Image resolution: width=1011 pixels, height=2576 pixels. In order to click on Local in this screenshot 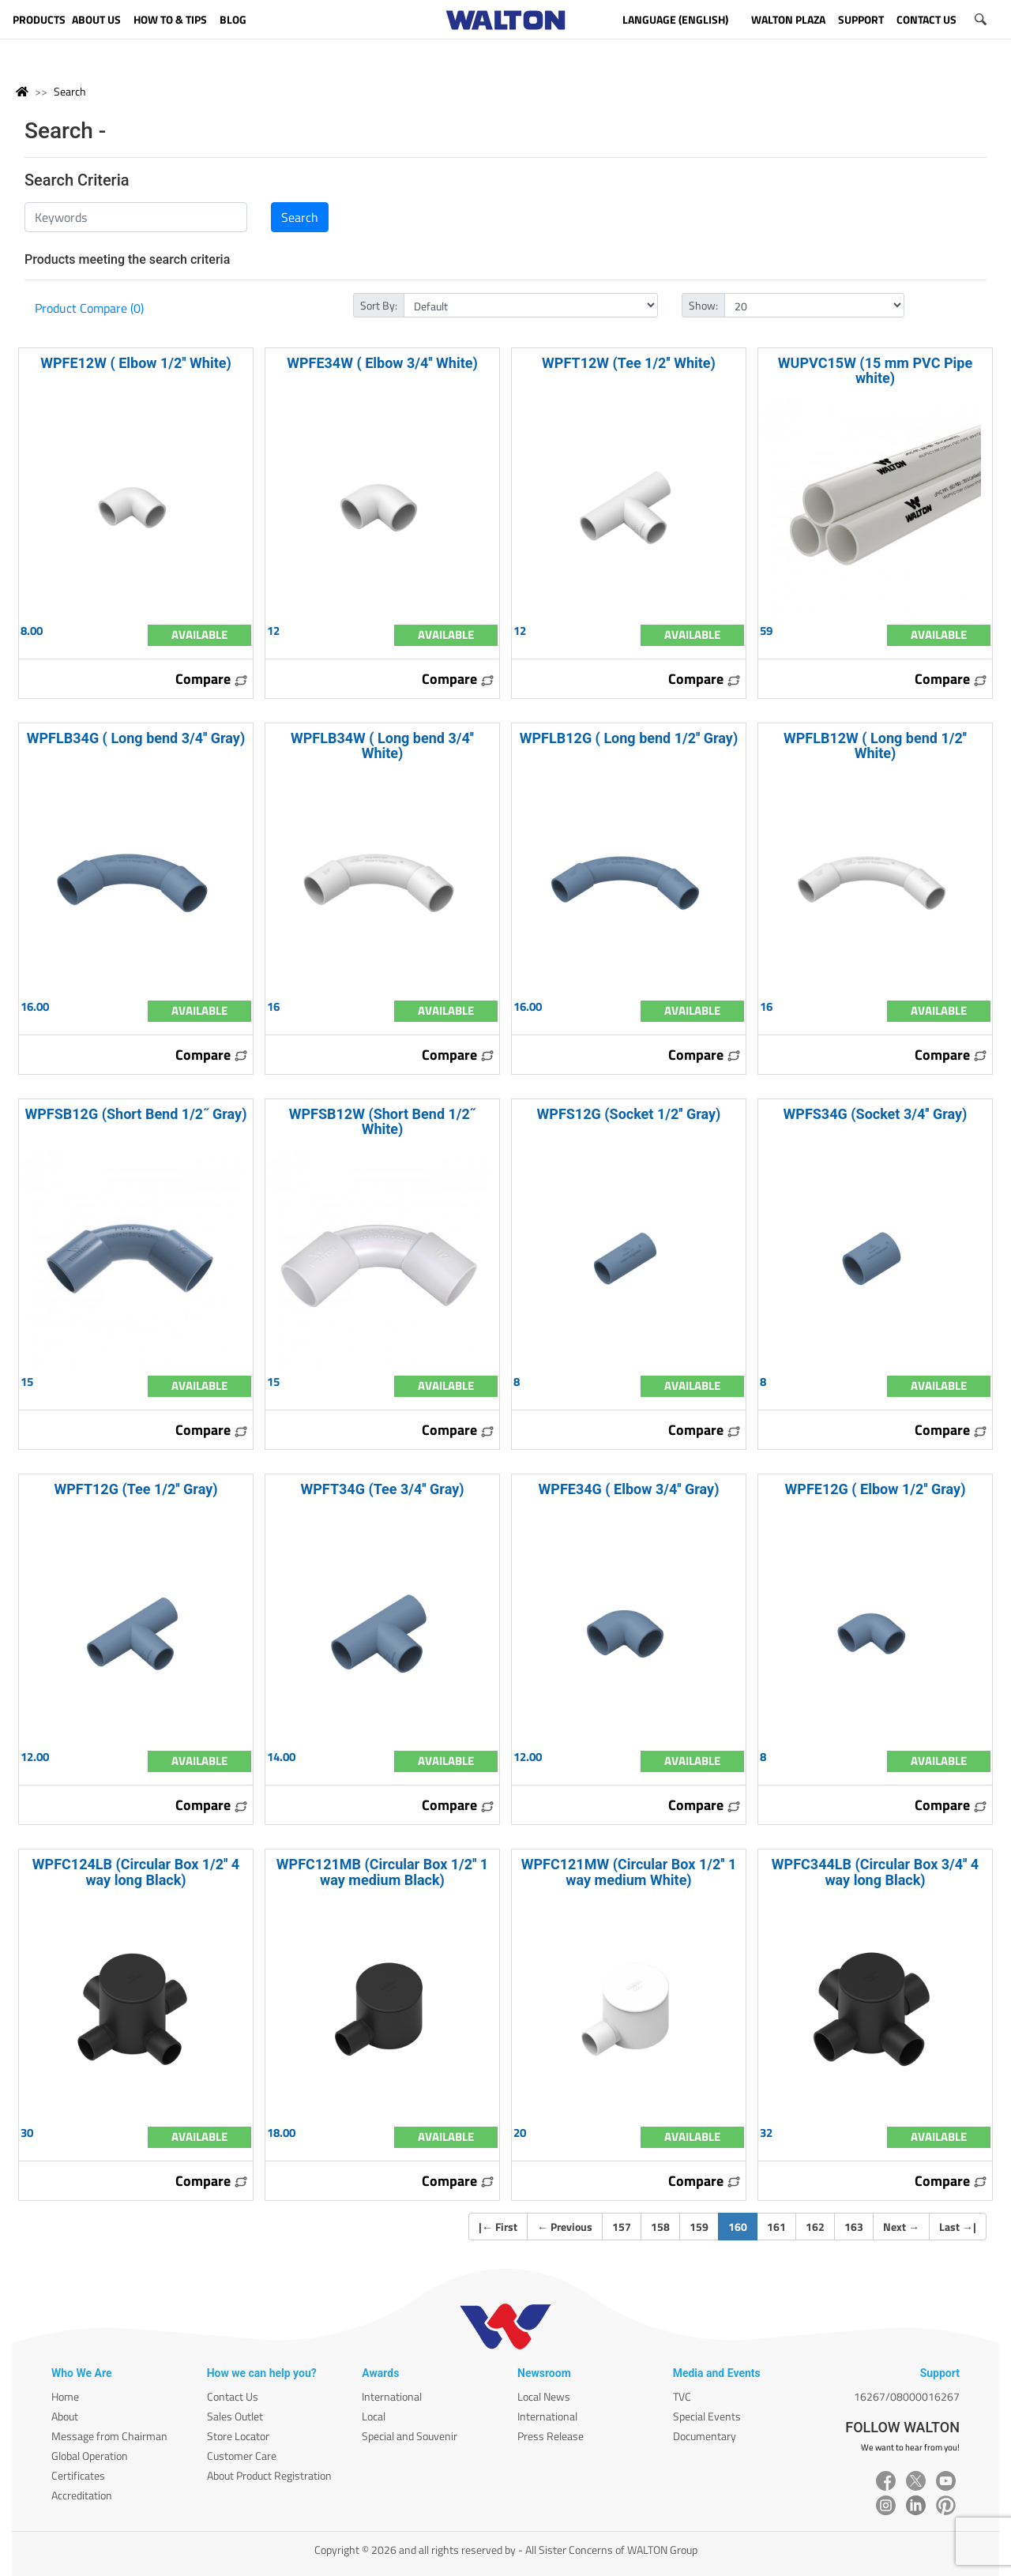, I will do `click(373, 2416)`.